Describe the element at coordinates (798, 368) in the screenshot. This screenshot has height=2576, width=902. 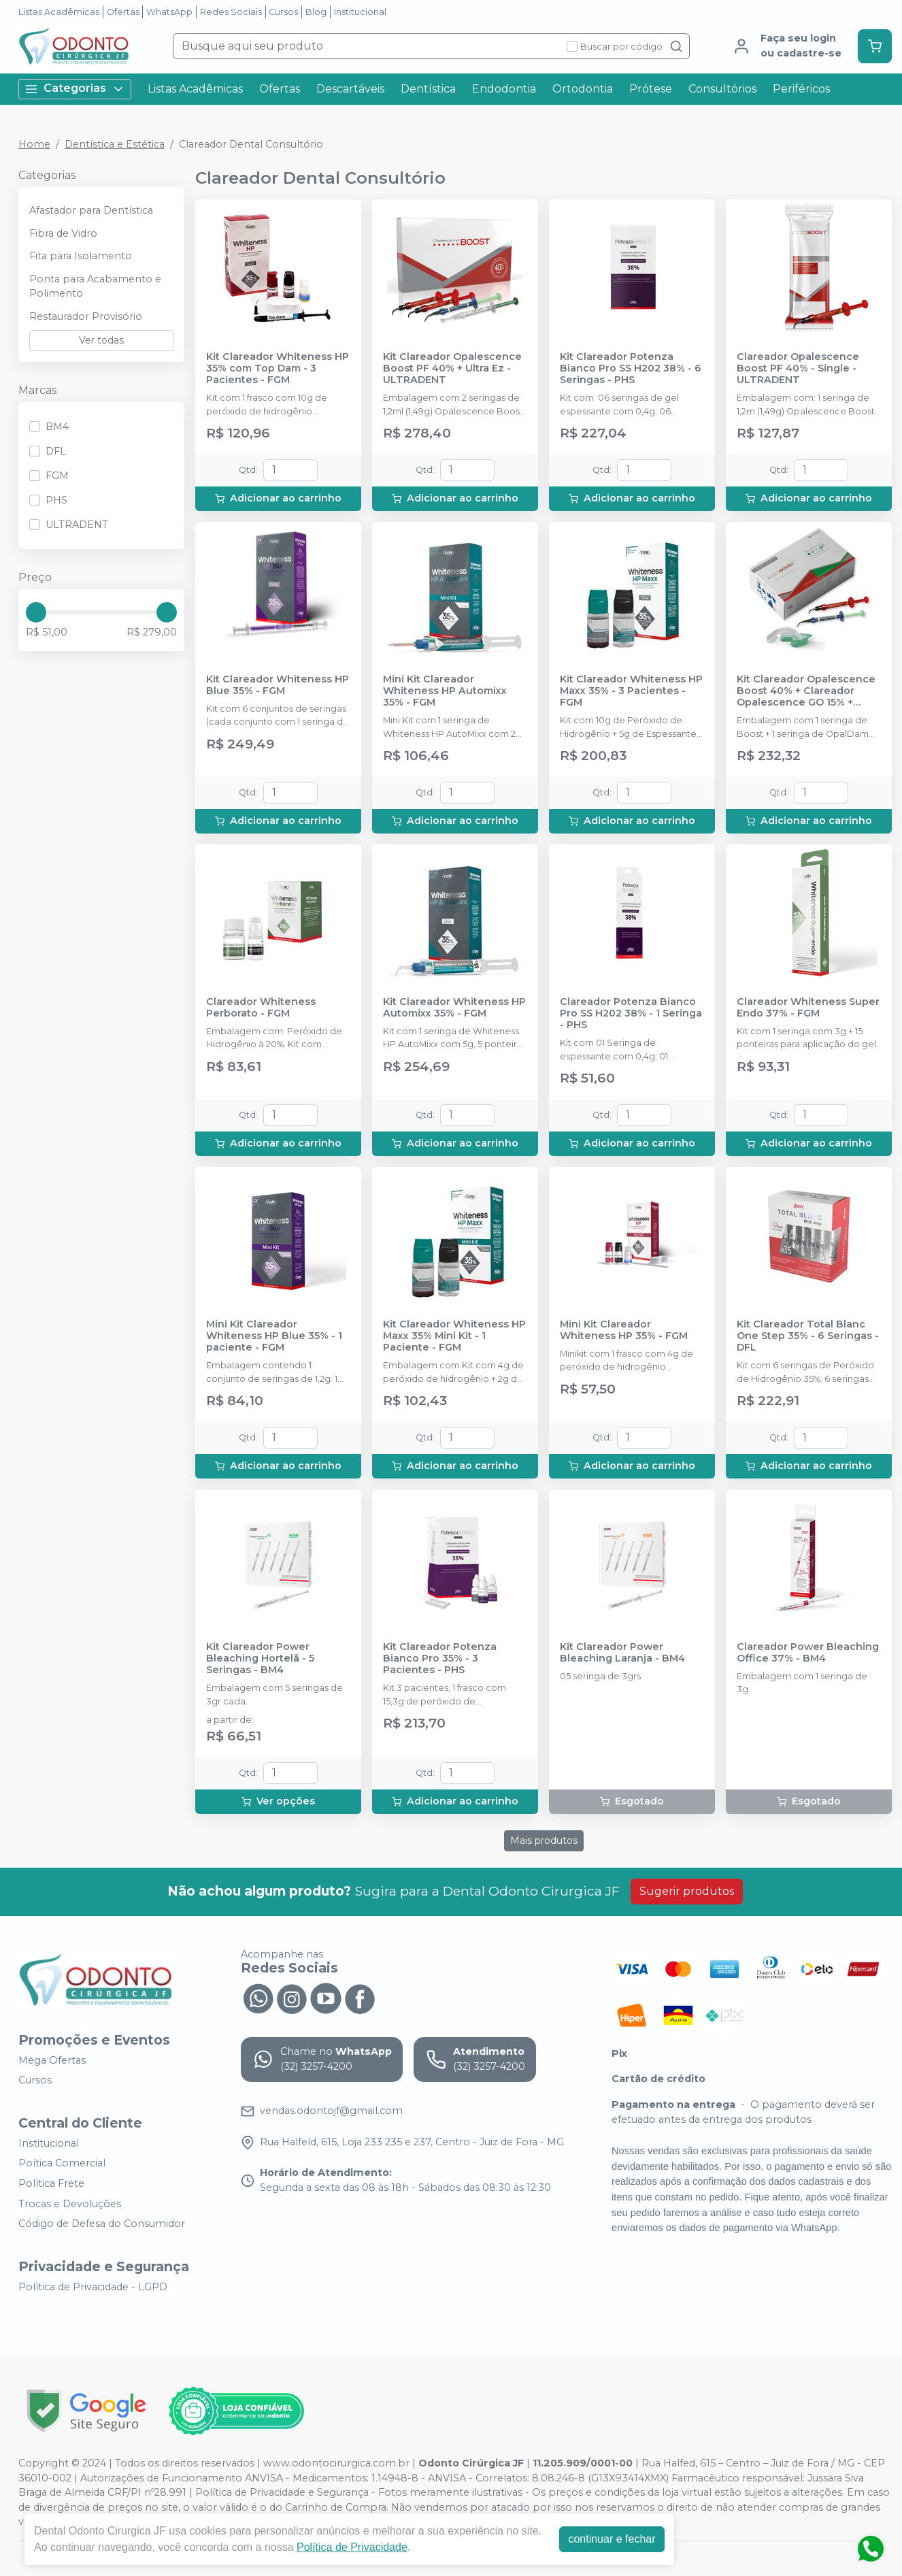
I see `Clareador Opalescence Boost PF 40% - Single - ULTRADENT` at that location.